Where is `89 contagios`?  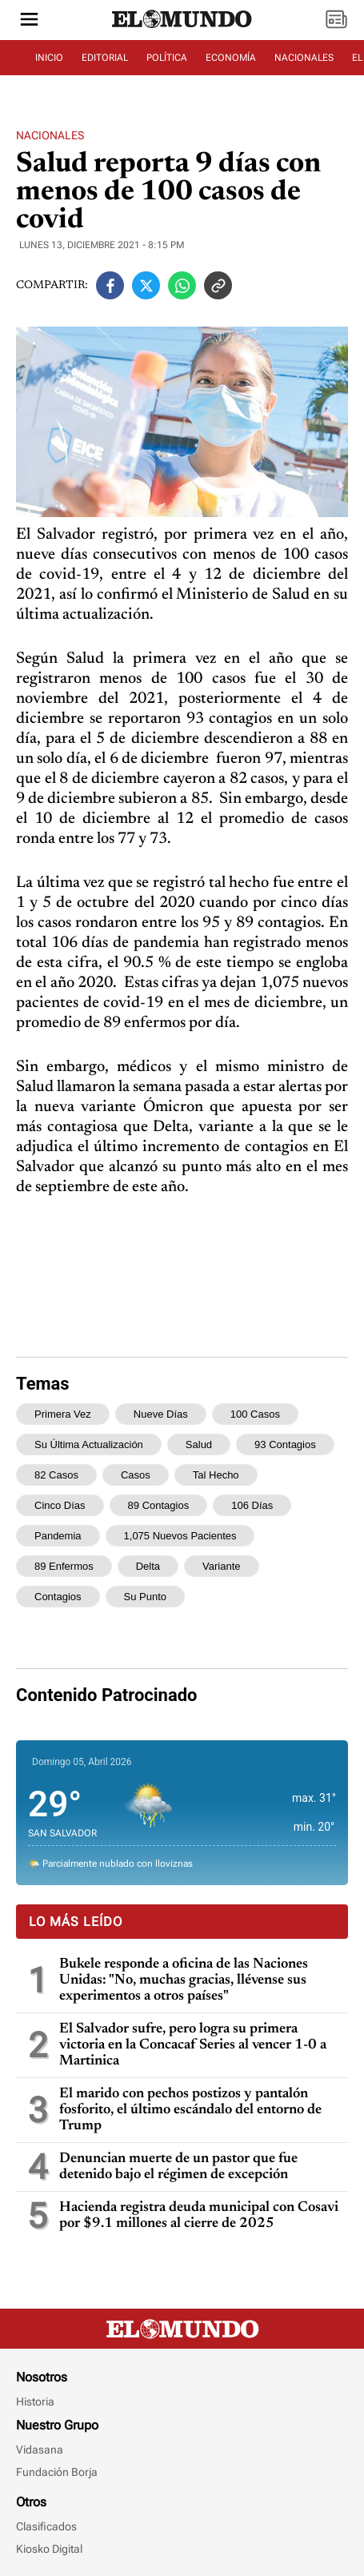 89 contagios is located at coordinates (159, 1505).